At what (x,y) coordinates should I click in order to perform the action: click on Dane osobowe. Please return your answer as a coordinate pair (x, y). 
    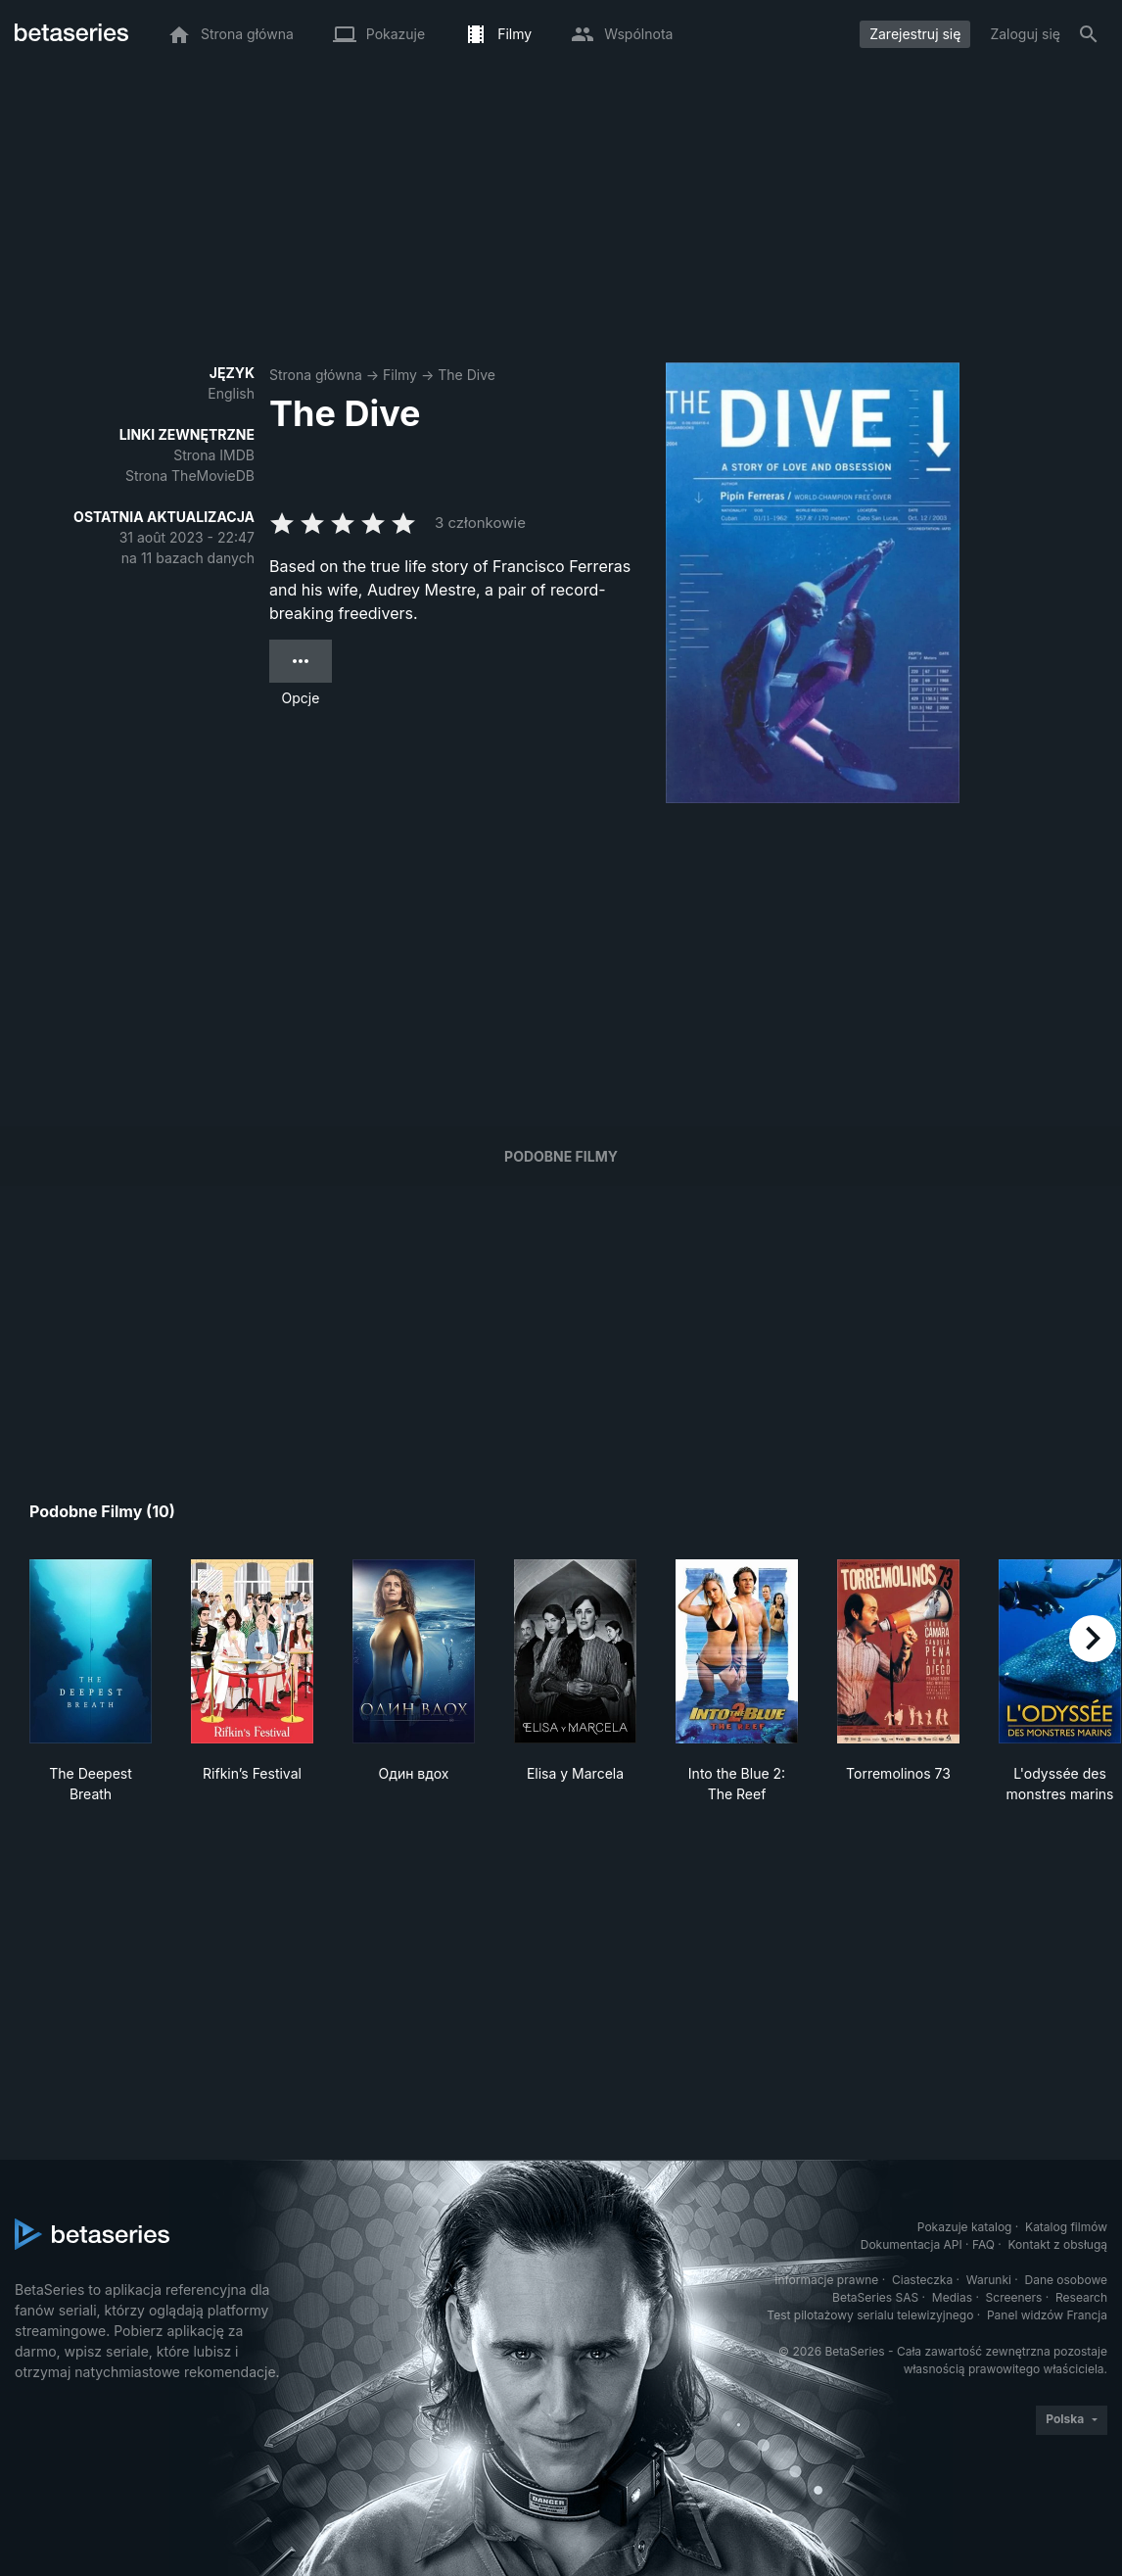
    Looking at the image, I should click on (1065, 2279).